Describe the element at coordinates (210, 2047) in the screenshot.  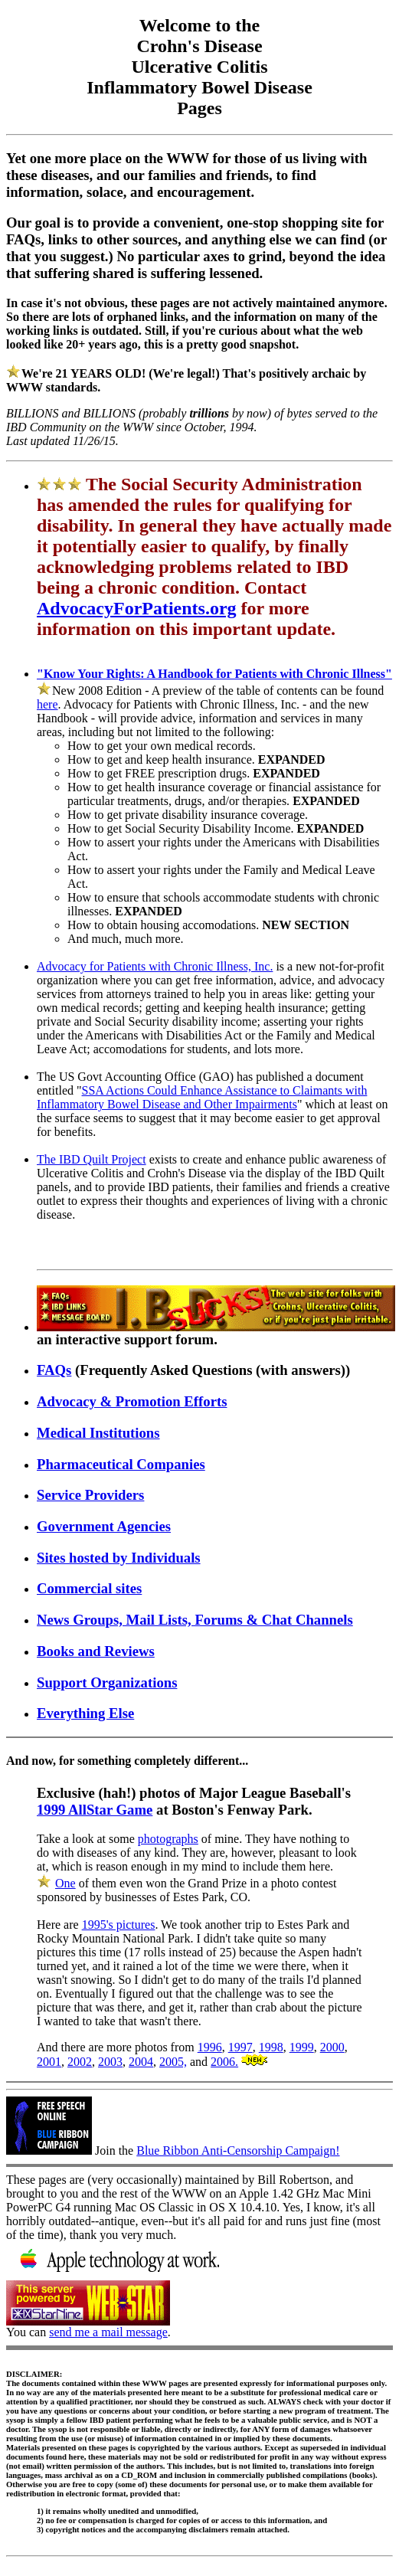
I see `1996` at that location.